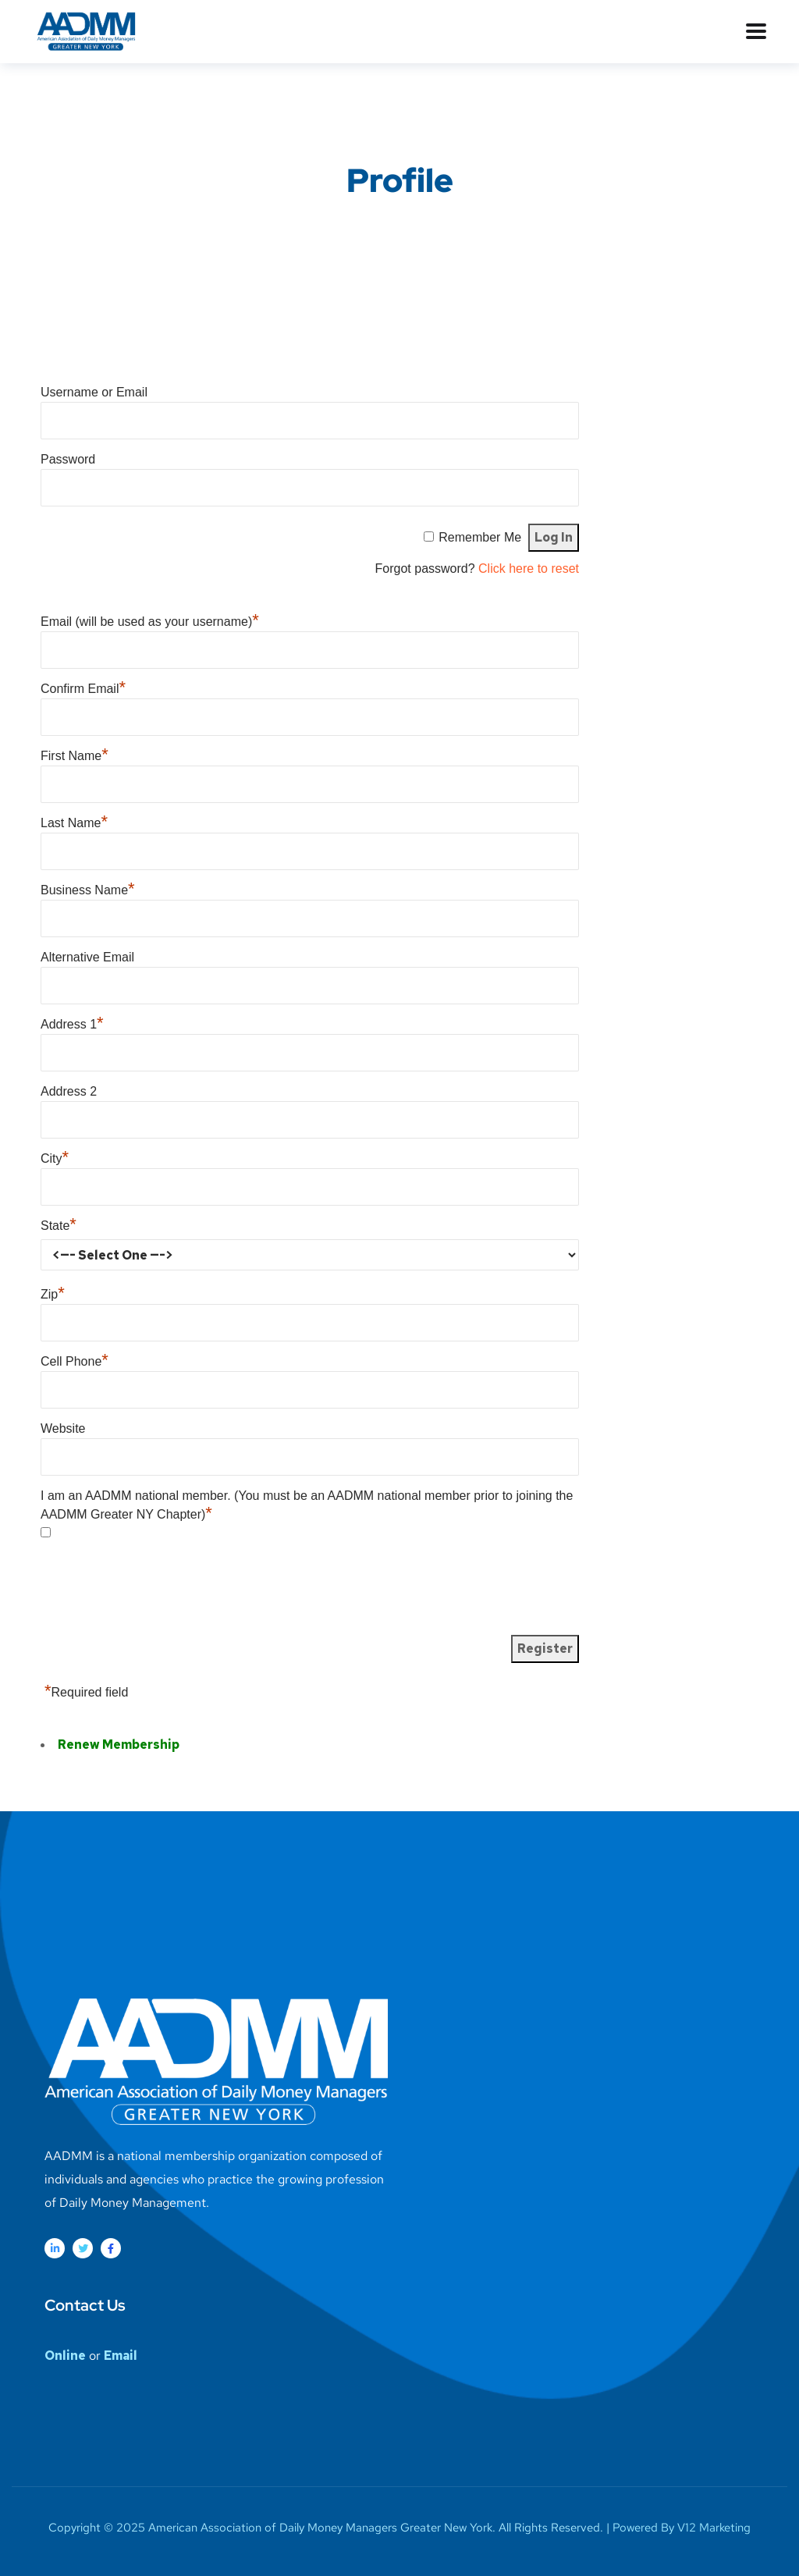 This screenshot has width=799, height=2576. What do you see at coordinates (87, 957) in the screenshot?
I see `Alternative Email` at bounding box center [87, 957].